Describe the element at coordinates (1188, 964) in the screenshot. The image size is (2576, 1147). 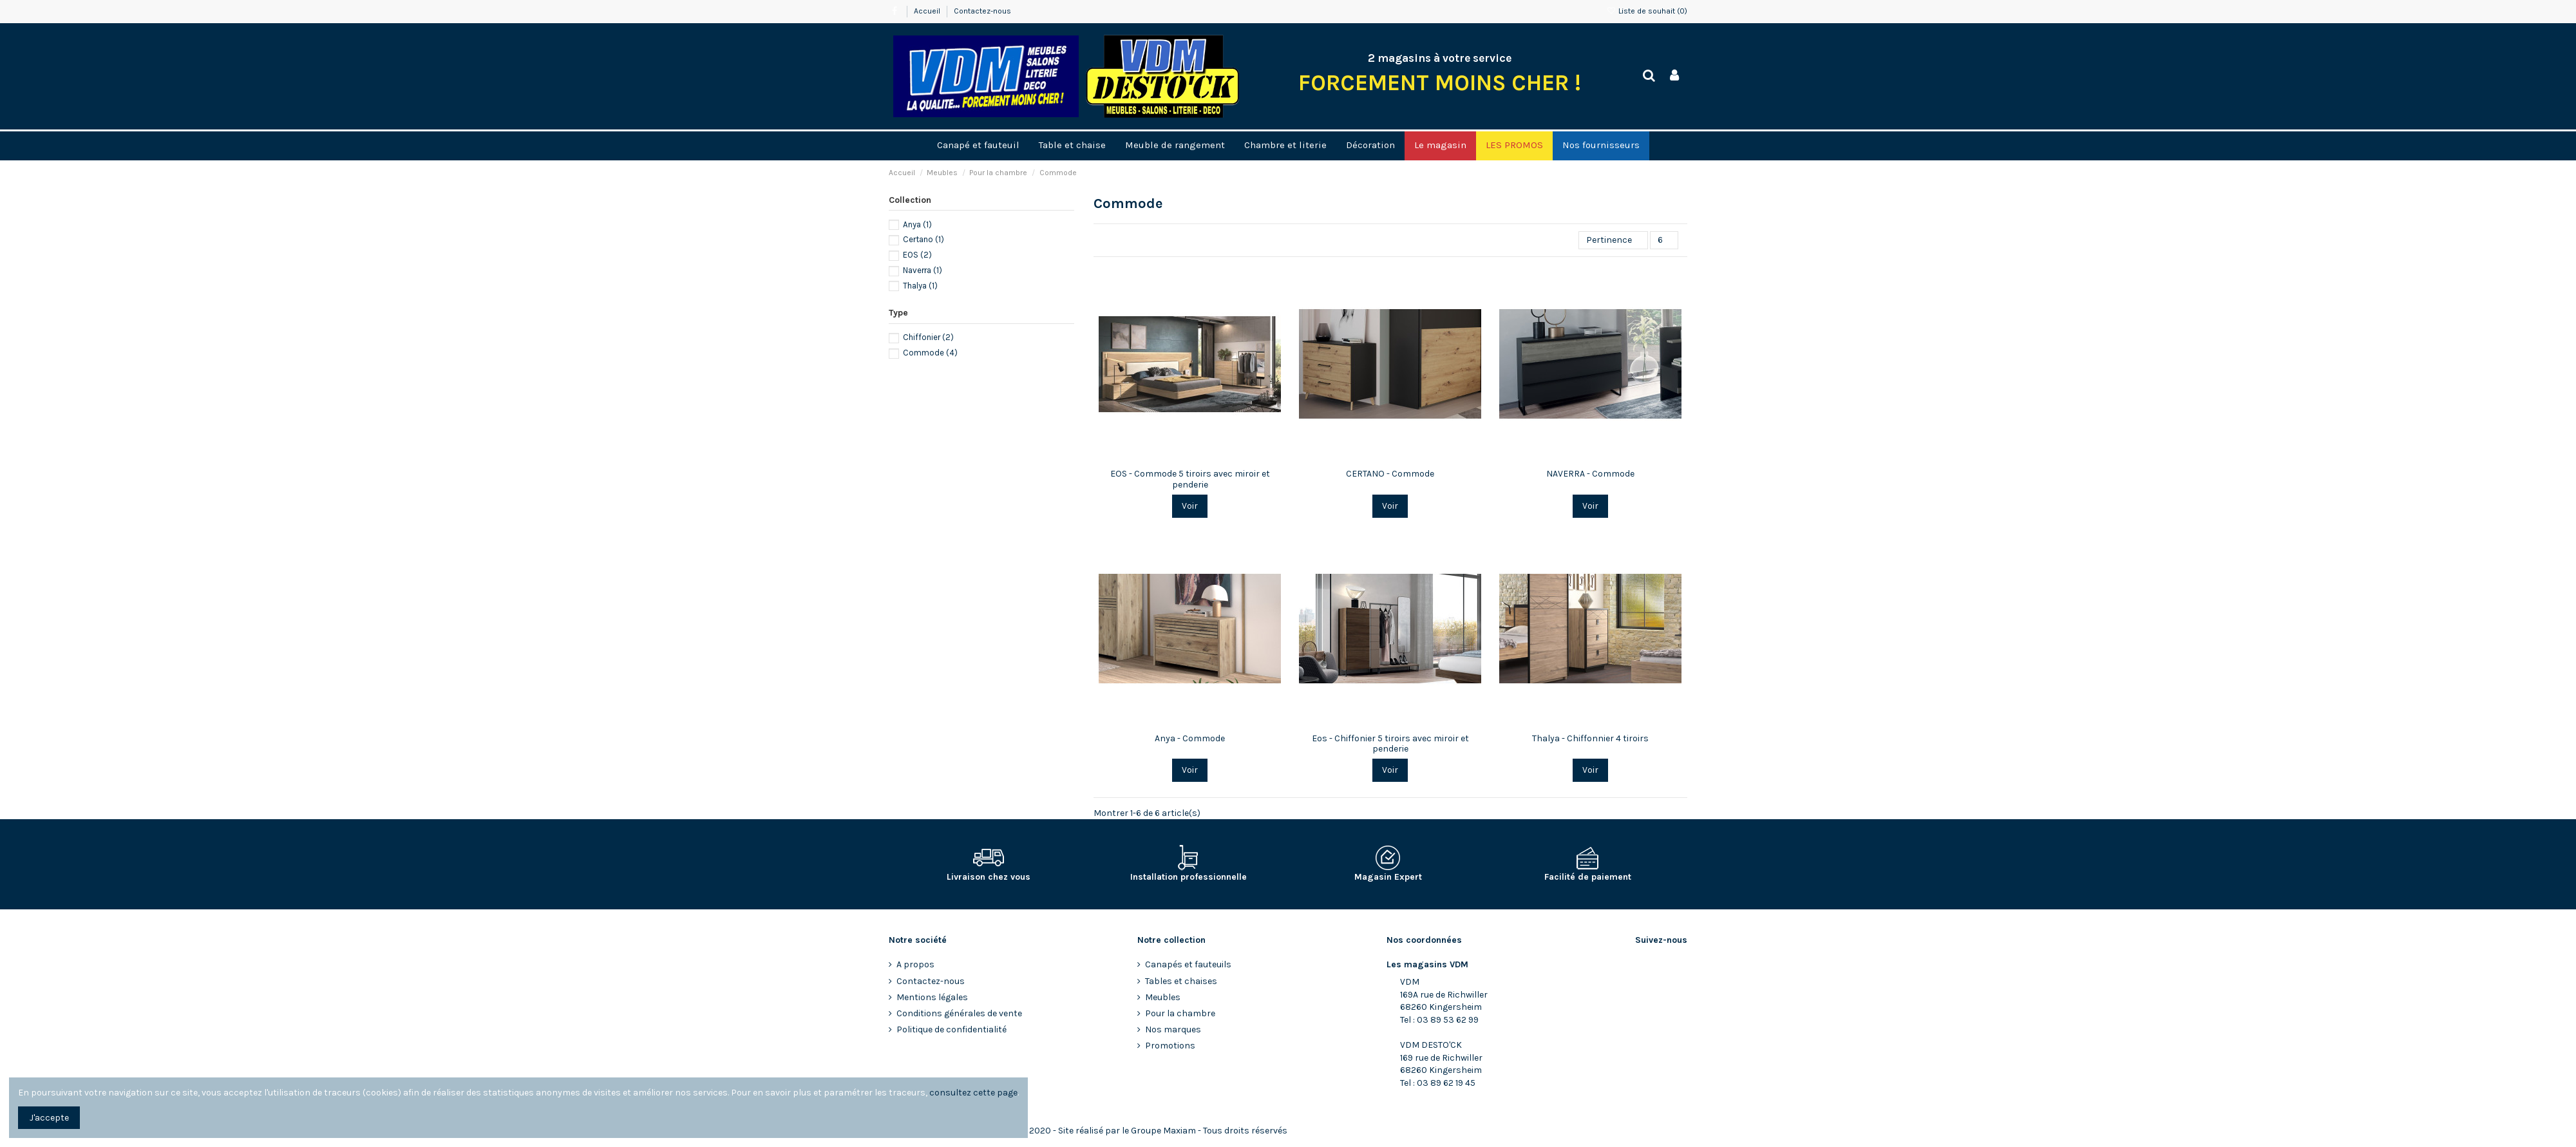
I see `Canapés et fauteuils` at that location.